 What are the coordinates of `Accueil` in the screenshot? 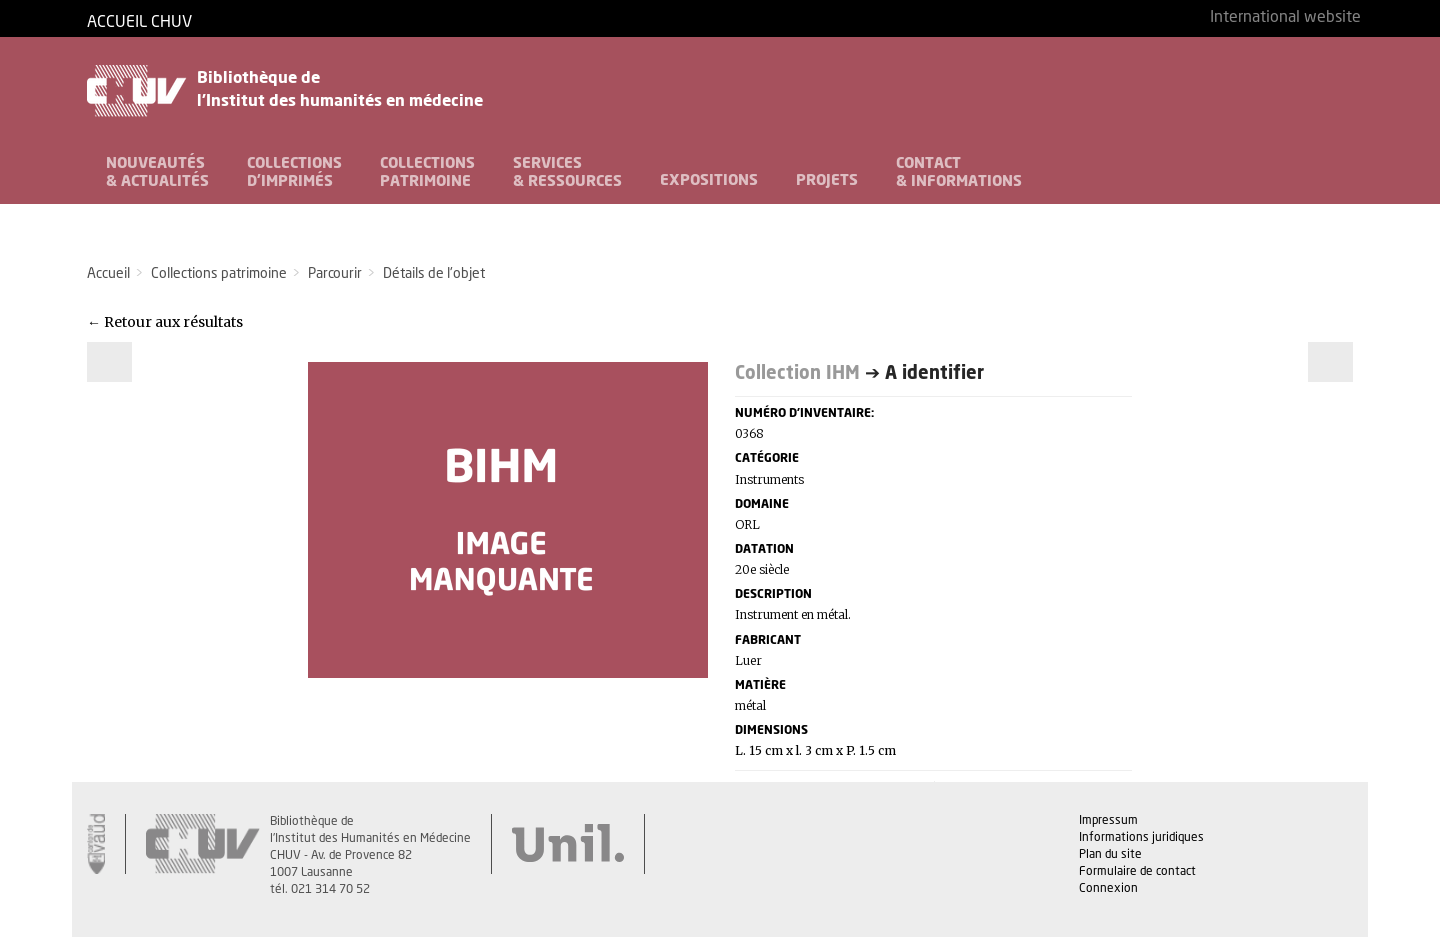 It's located at (108, 274).